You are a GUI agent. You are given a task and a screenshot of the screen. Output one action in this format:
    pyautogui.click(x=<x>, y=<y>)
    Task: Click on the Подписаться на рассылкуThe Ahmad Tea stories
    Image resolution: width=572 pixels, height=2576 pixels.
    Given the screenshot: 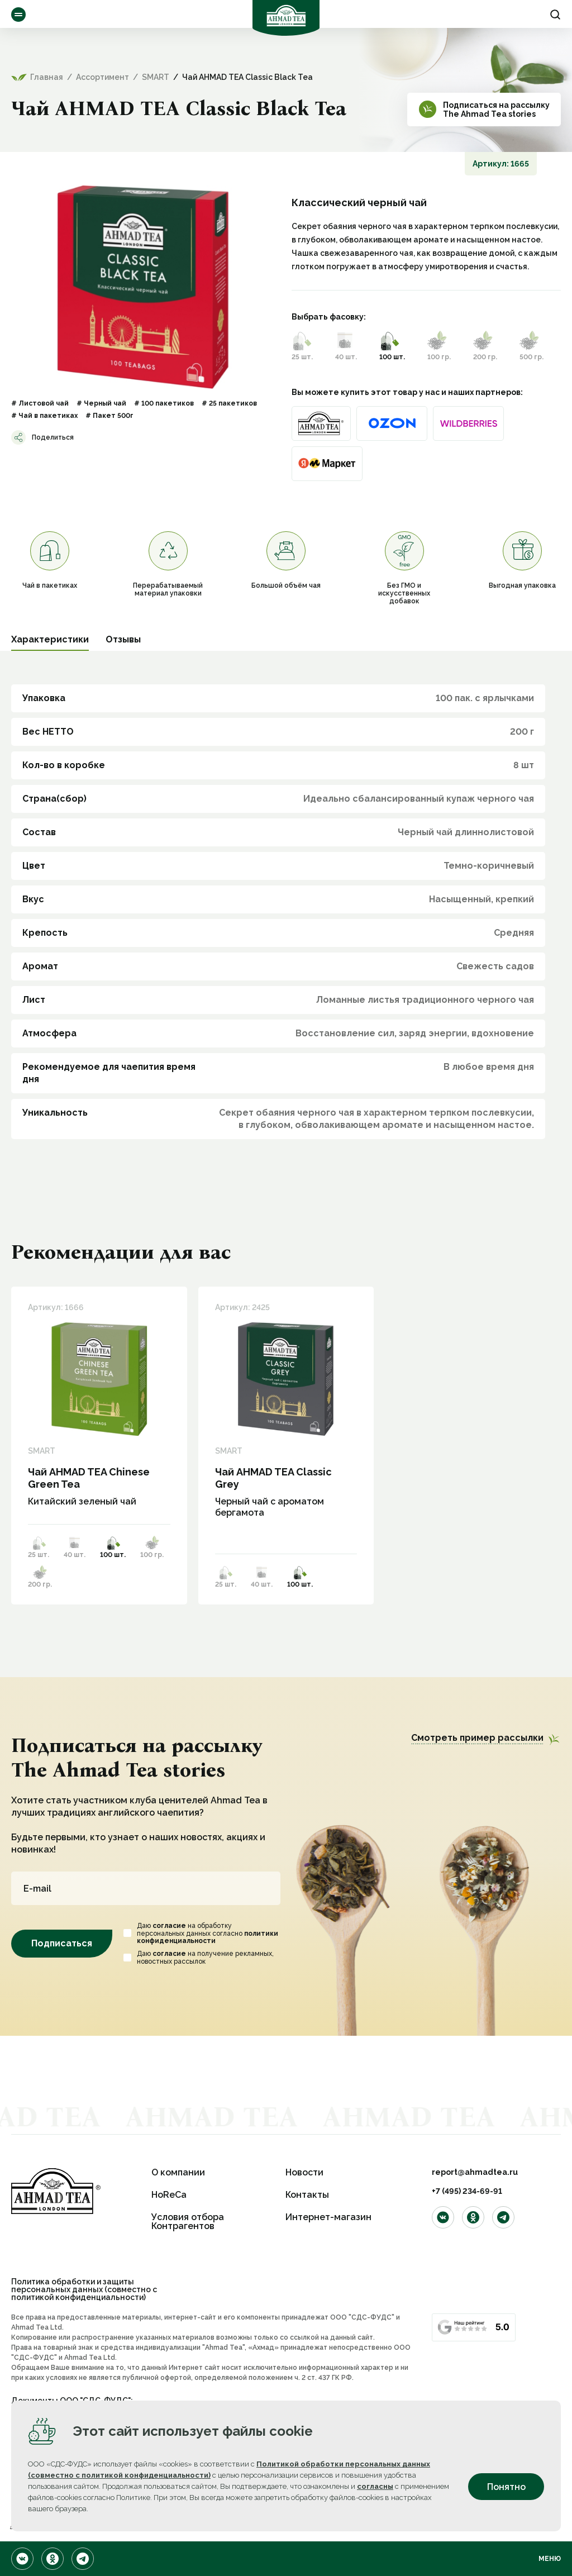 What is the action you would take?
    pyautogui.click(x=496, y=109)
    